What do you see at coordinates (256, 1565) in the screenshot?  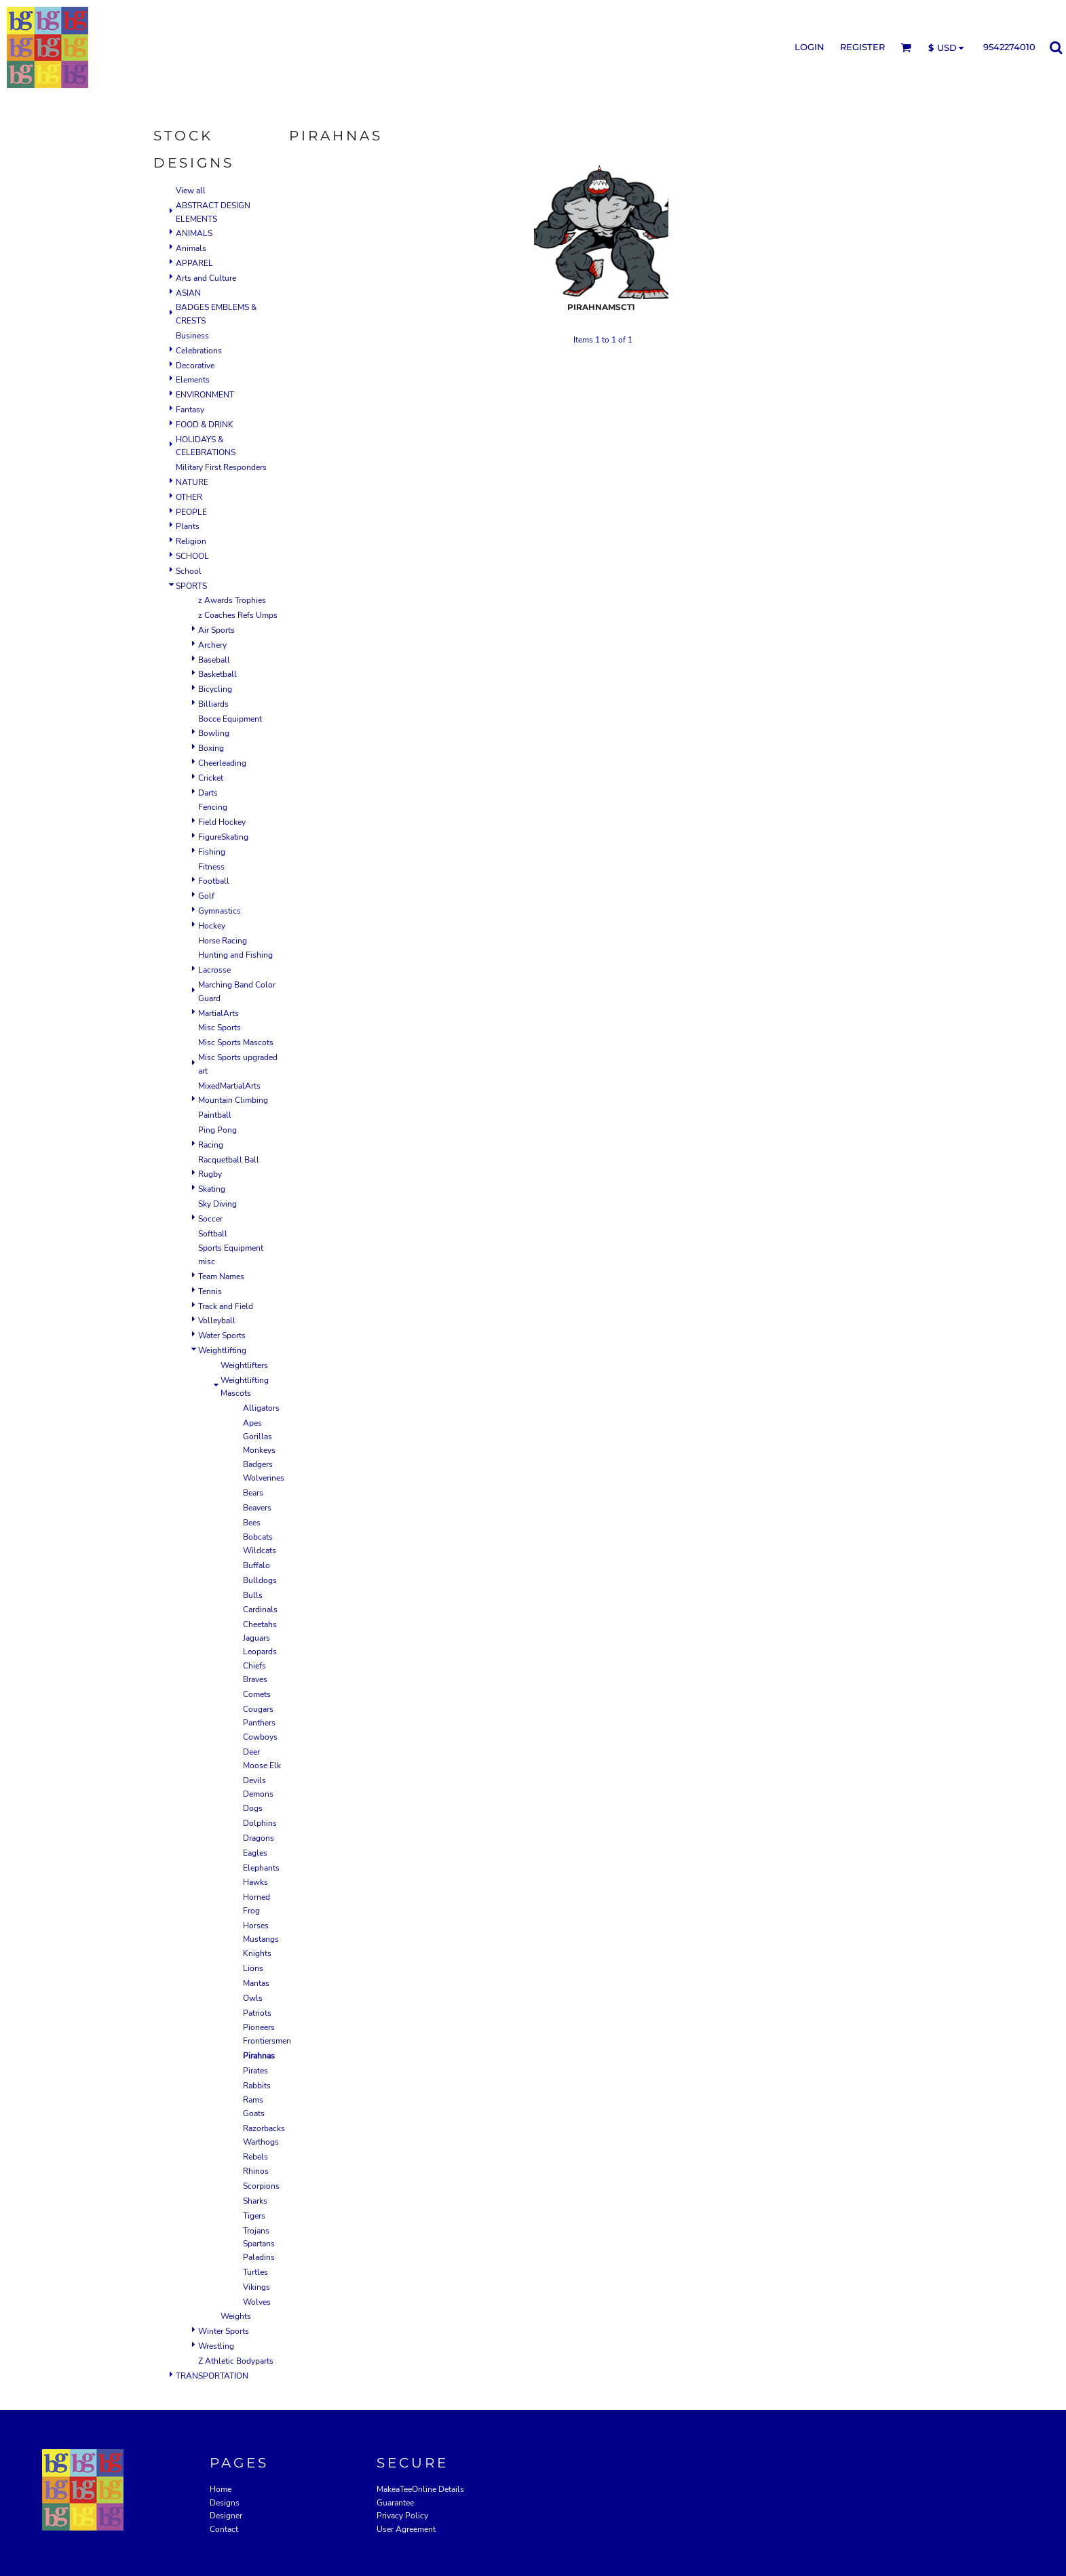 I see `Buffalo` at bounding box center [256, 1565].